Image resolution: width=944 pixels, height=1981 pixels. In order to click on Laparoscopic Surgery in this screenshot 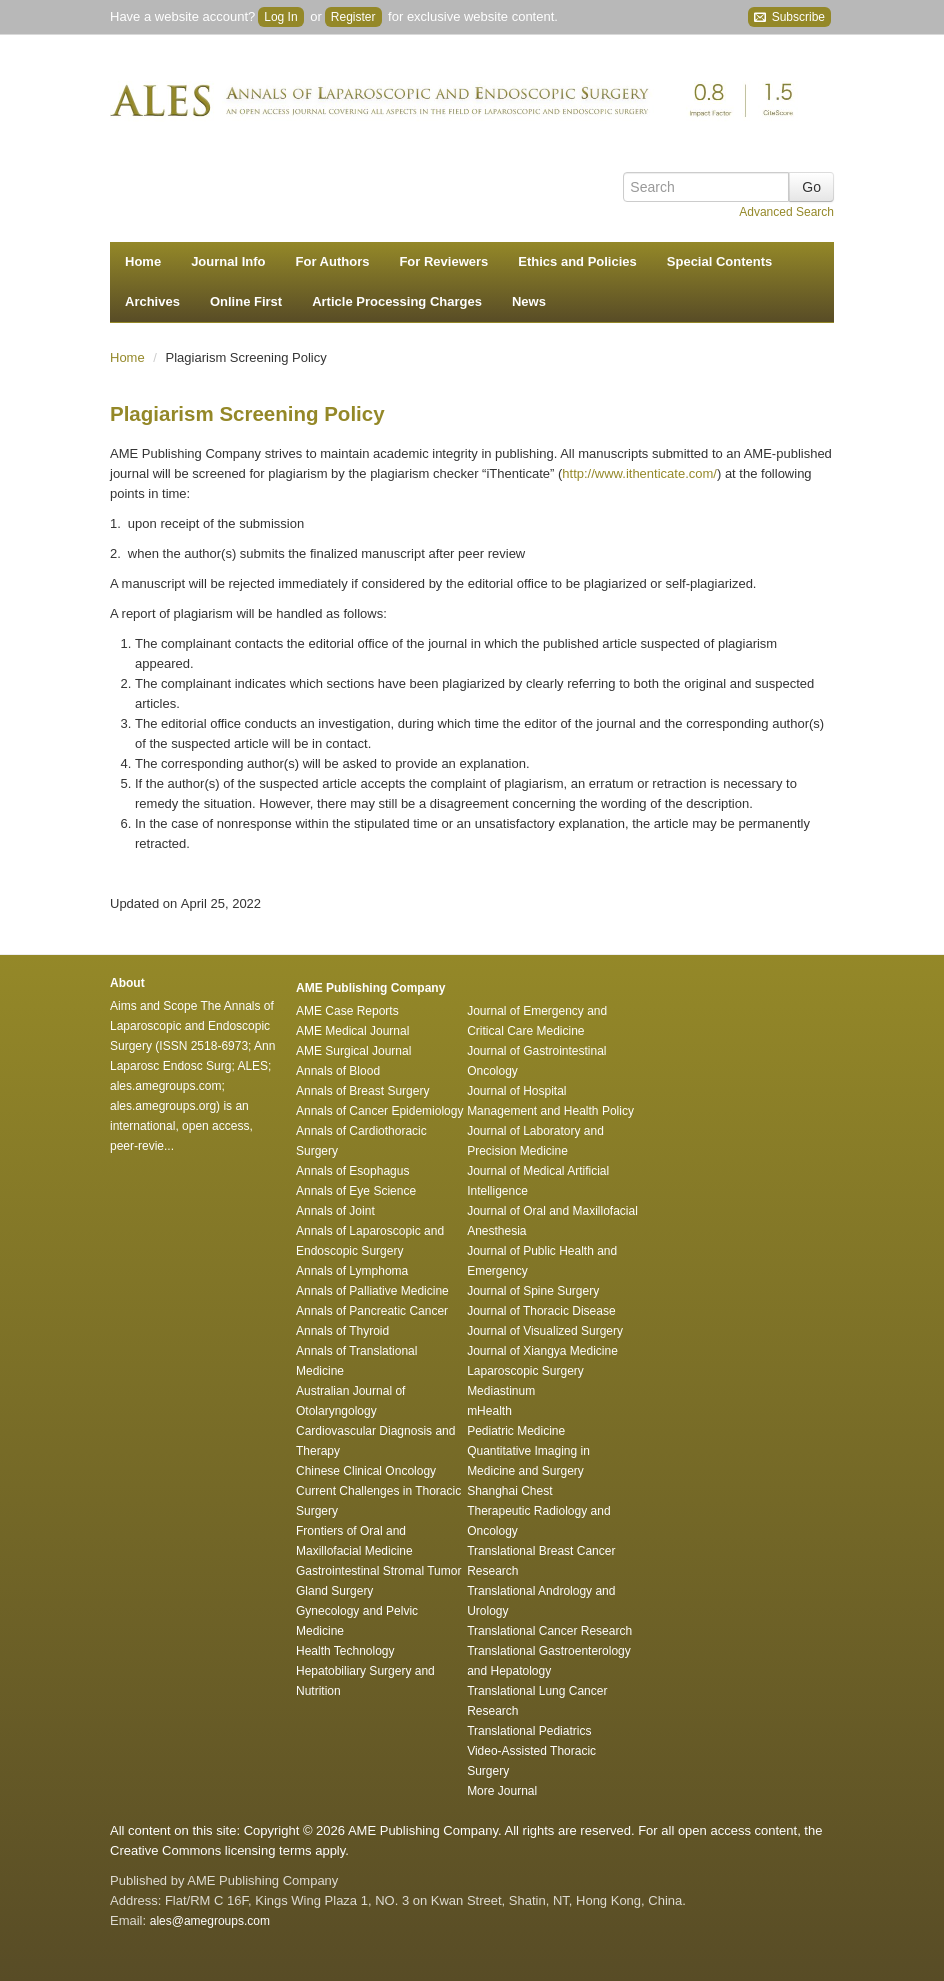, I will do `click(525, 1371)`.